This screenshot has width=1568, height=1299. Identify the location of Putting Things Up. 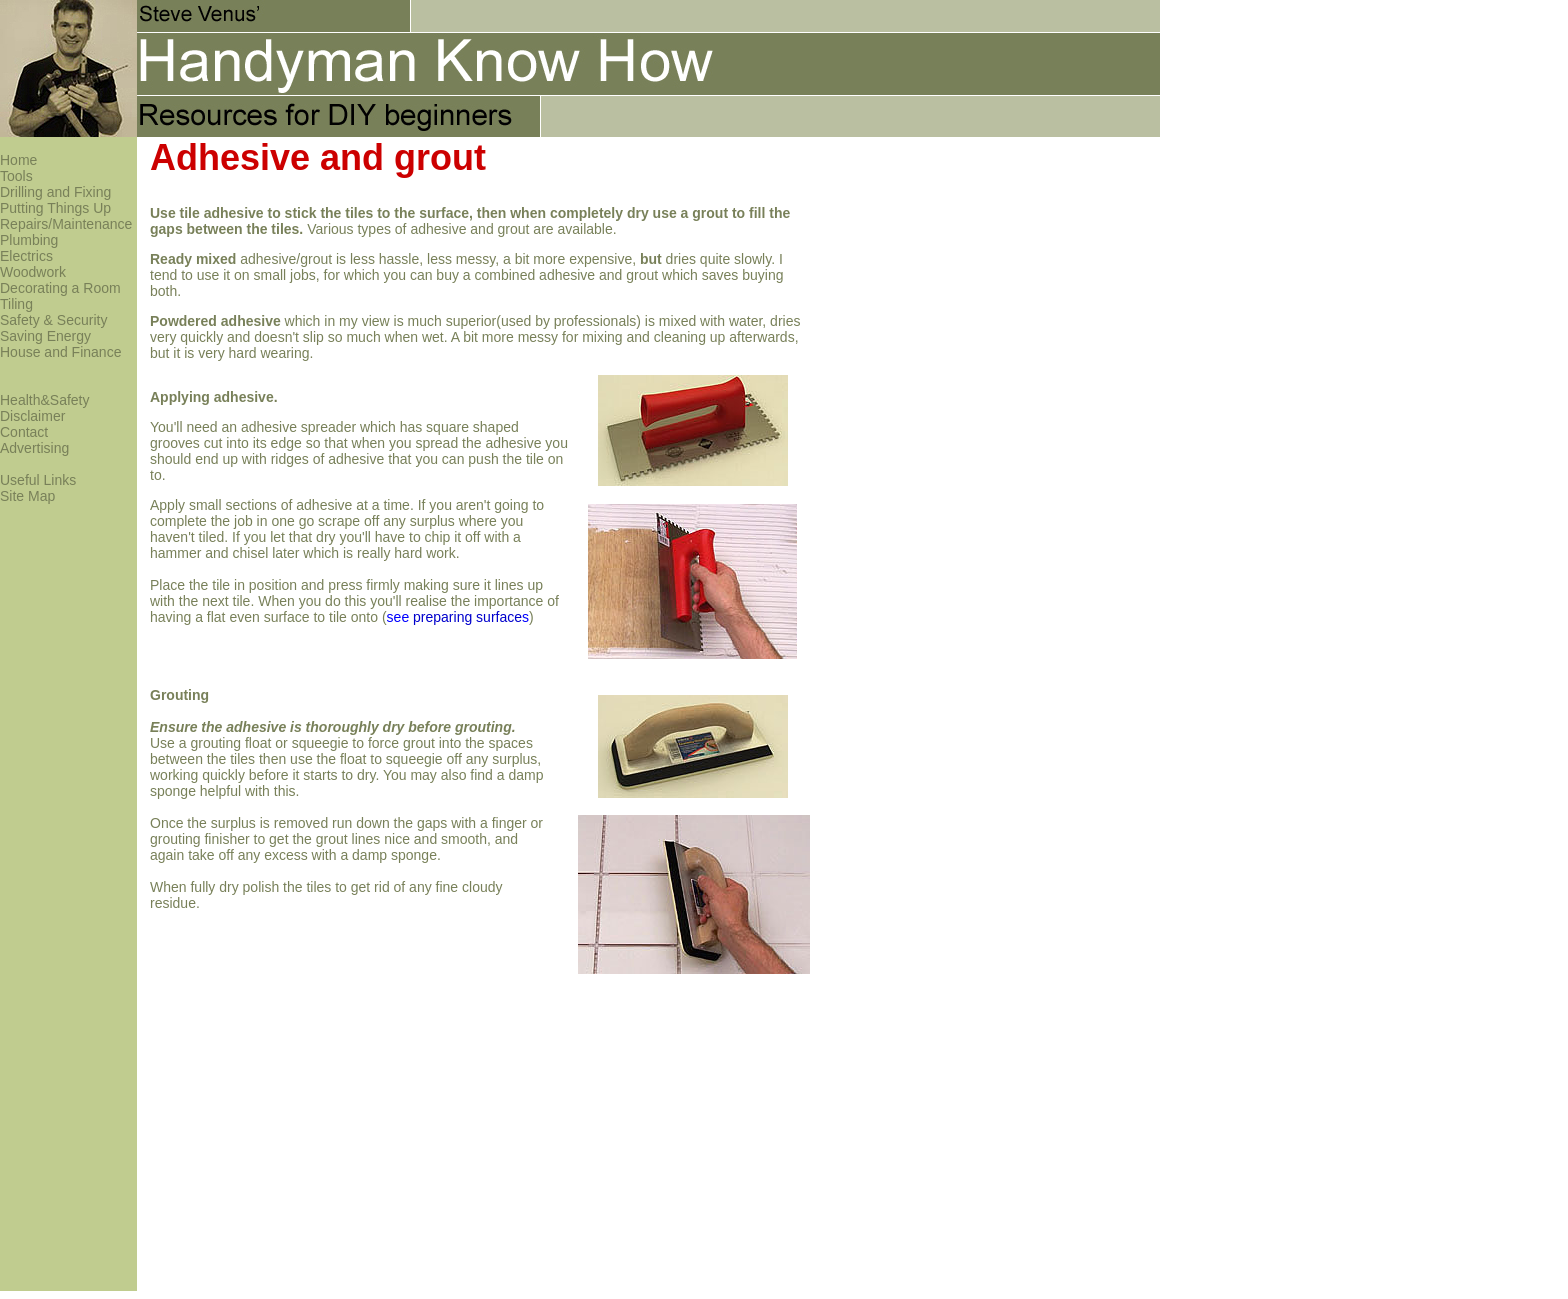
(55, 208).